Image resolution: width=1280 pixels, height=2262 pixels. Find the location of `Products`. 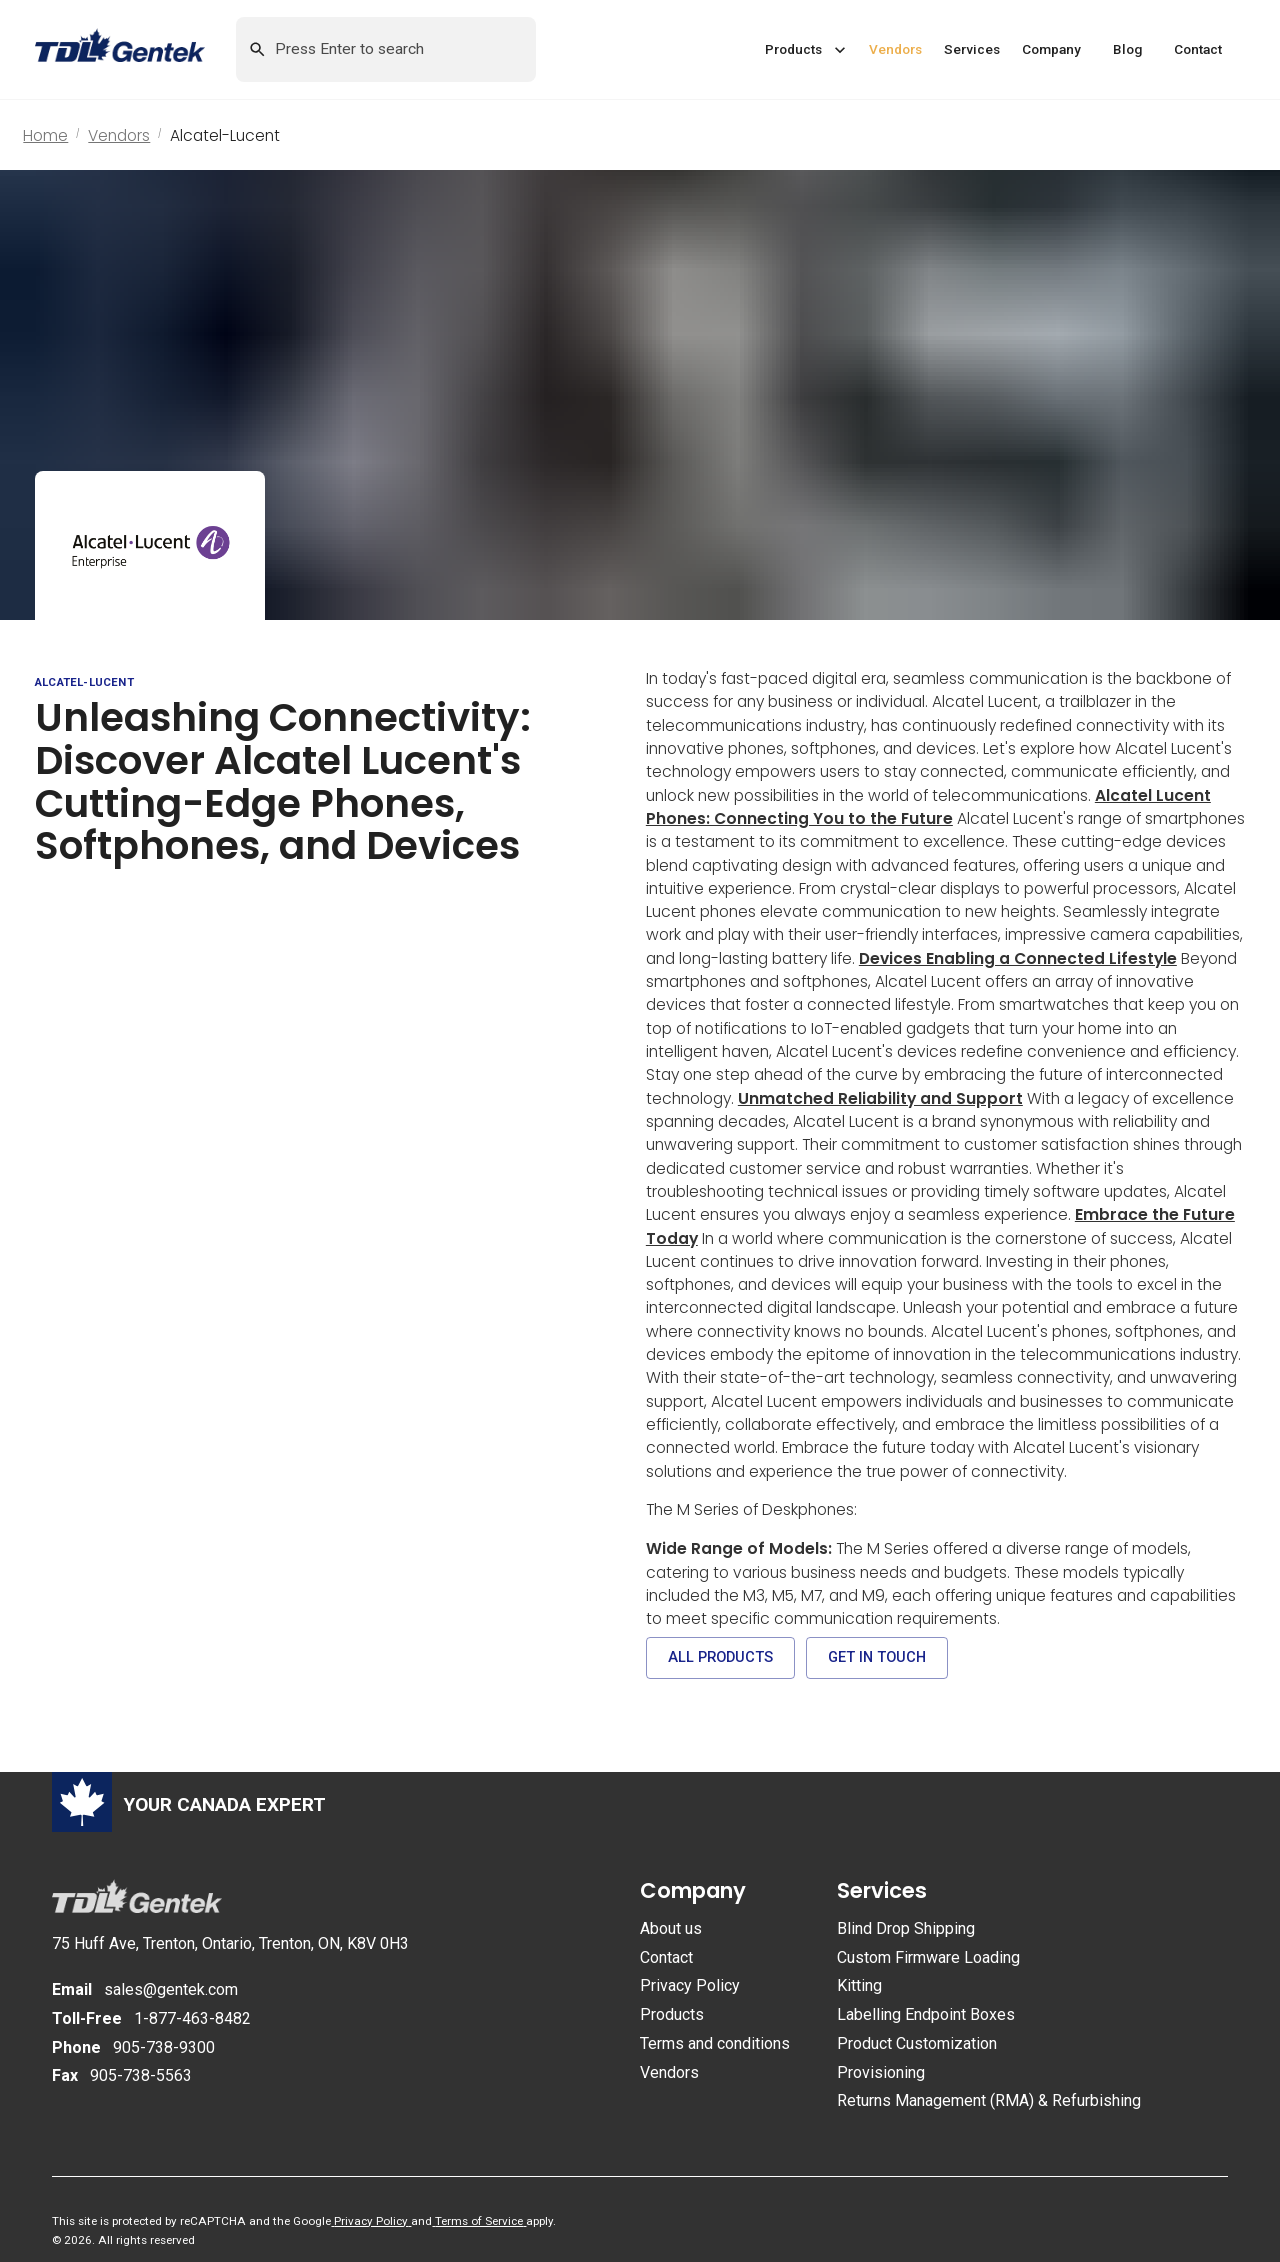

Products is located at coordinates (672, 2014).